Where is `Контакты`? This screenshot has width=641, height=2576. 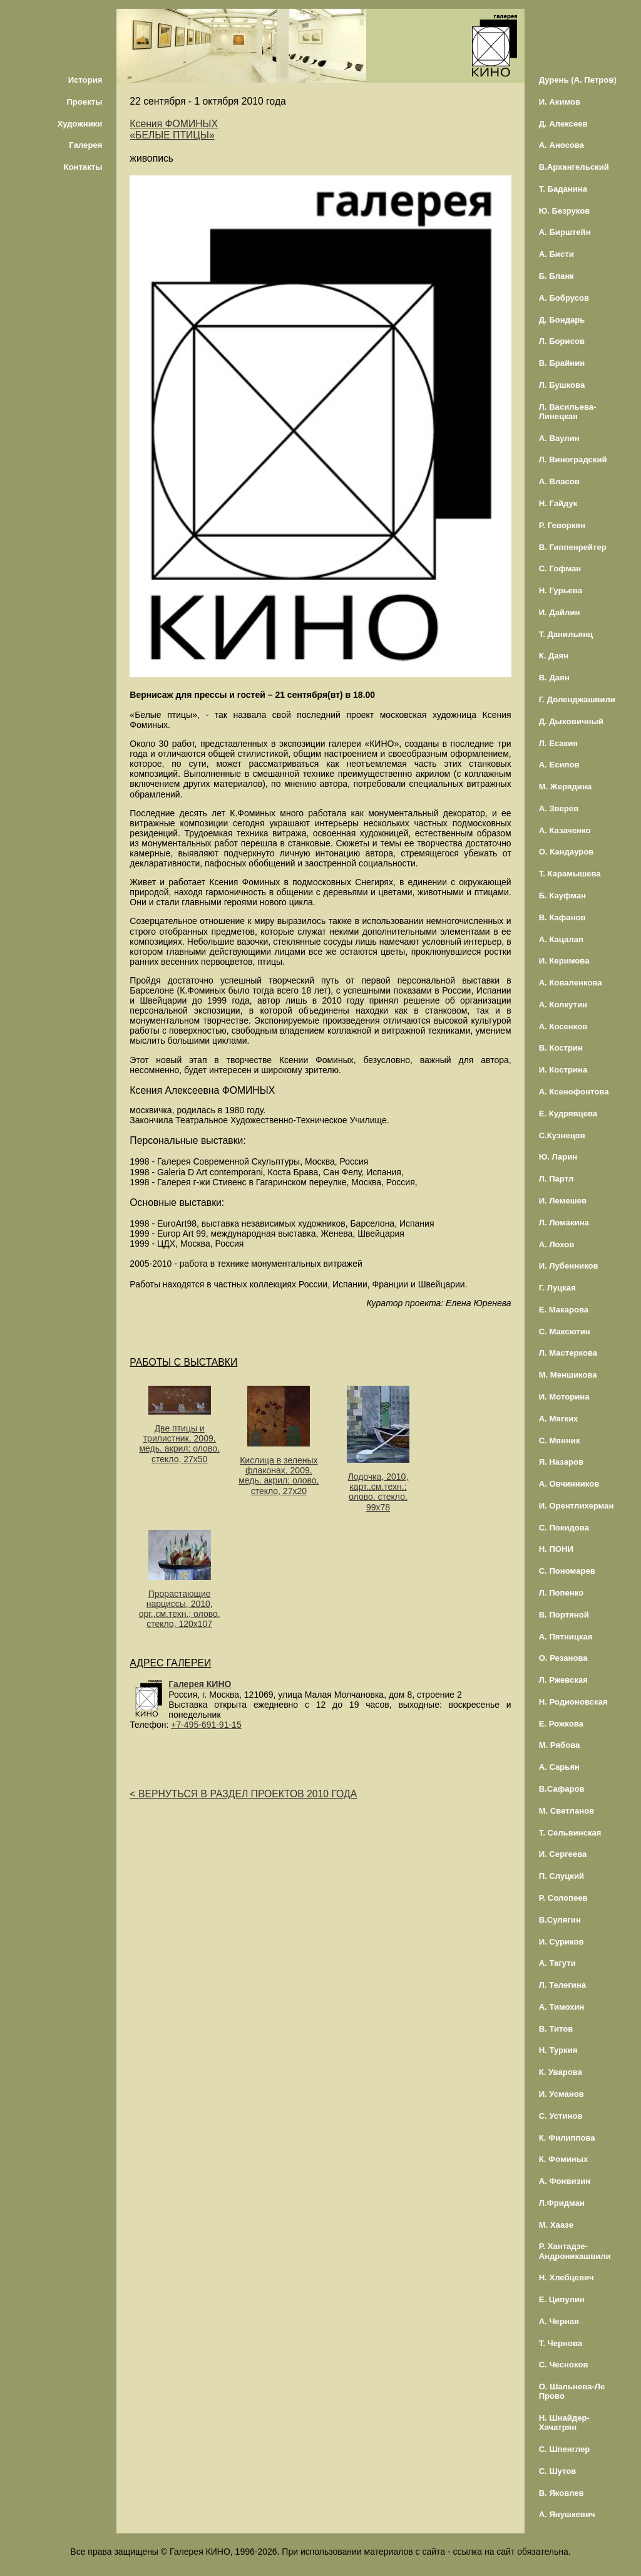
Контакты is located at coordinates (82, 167).